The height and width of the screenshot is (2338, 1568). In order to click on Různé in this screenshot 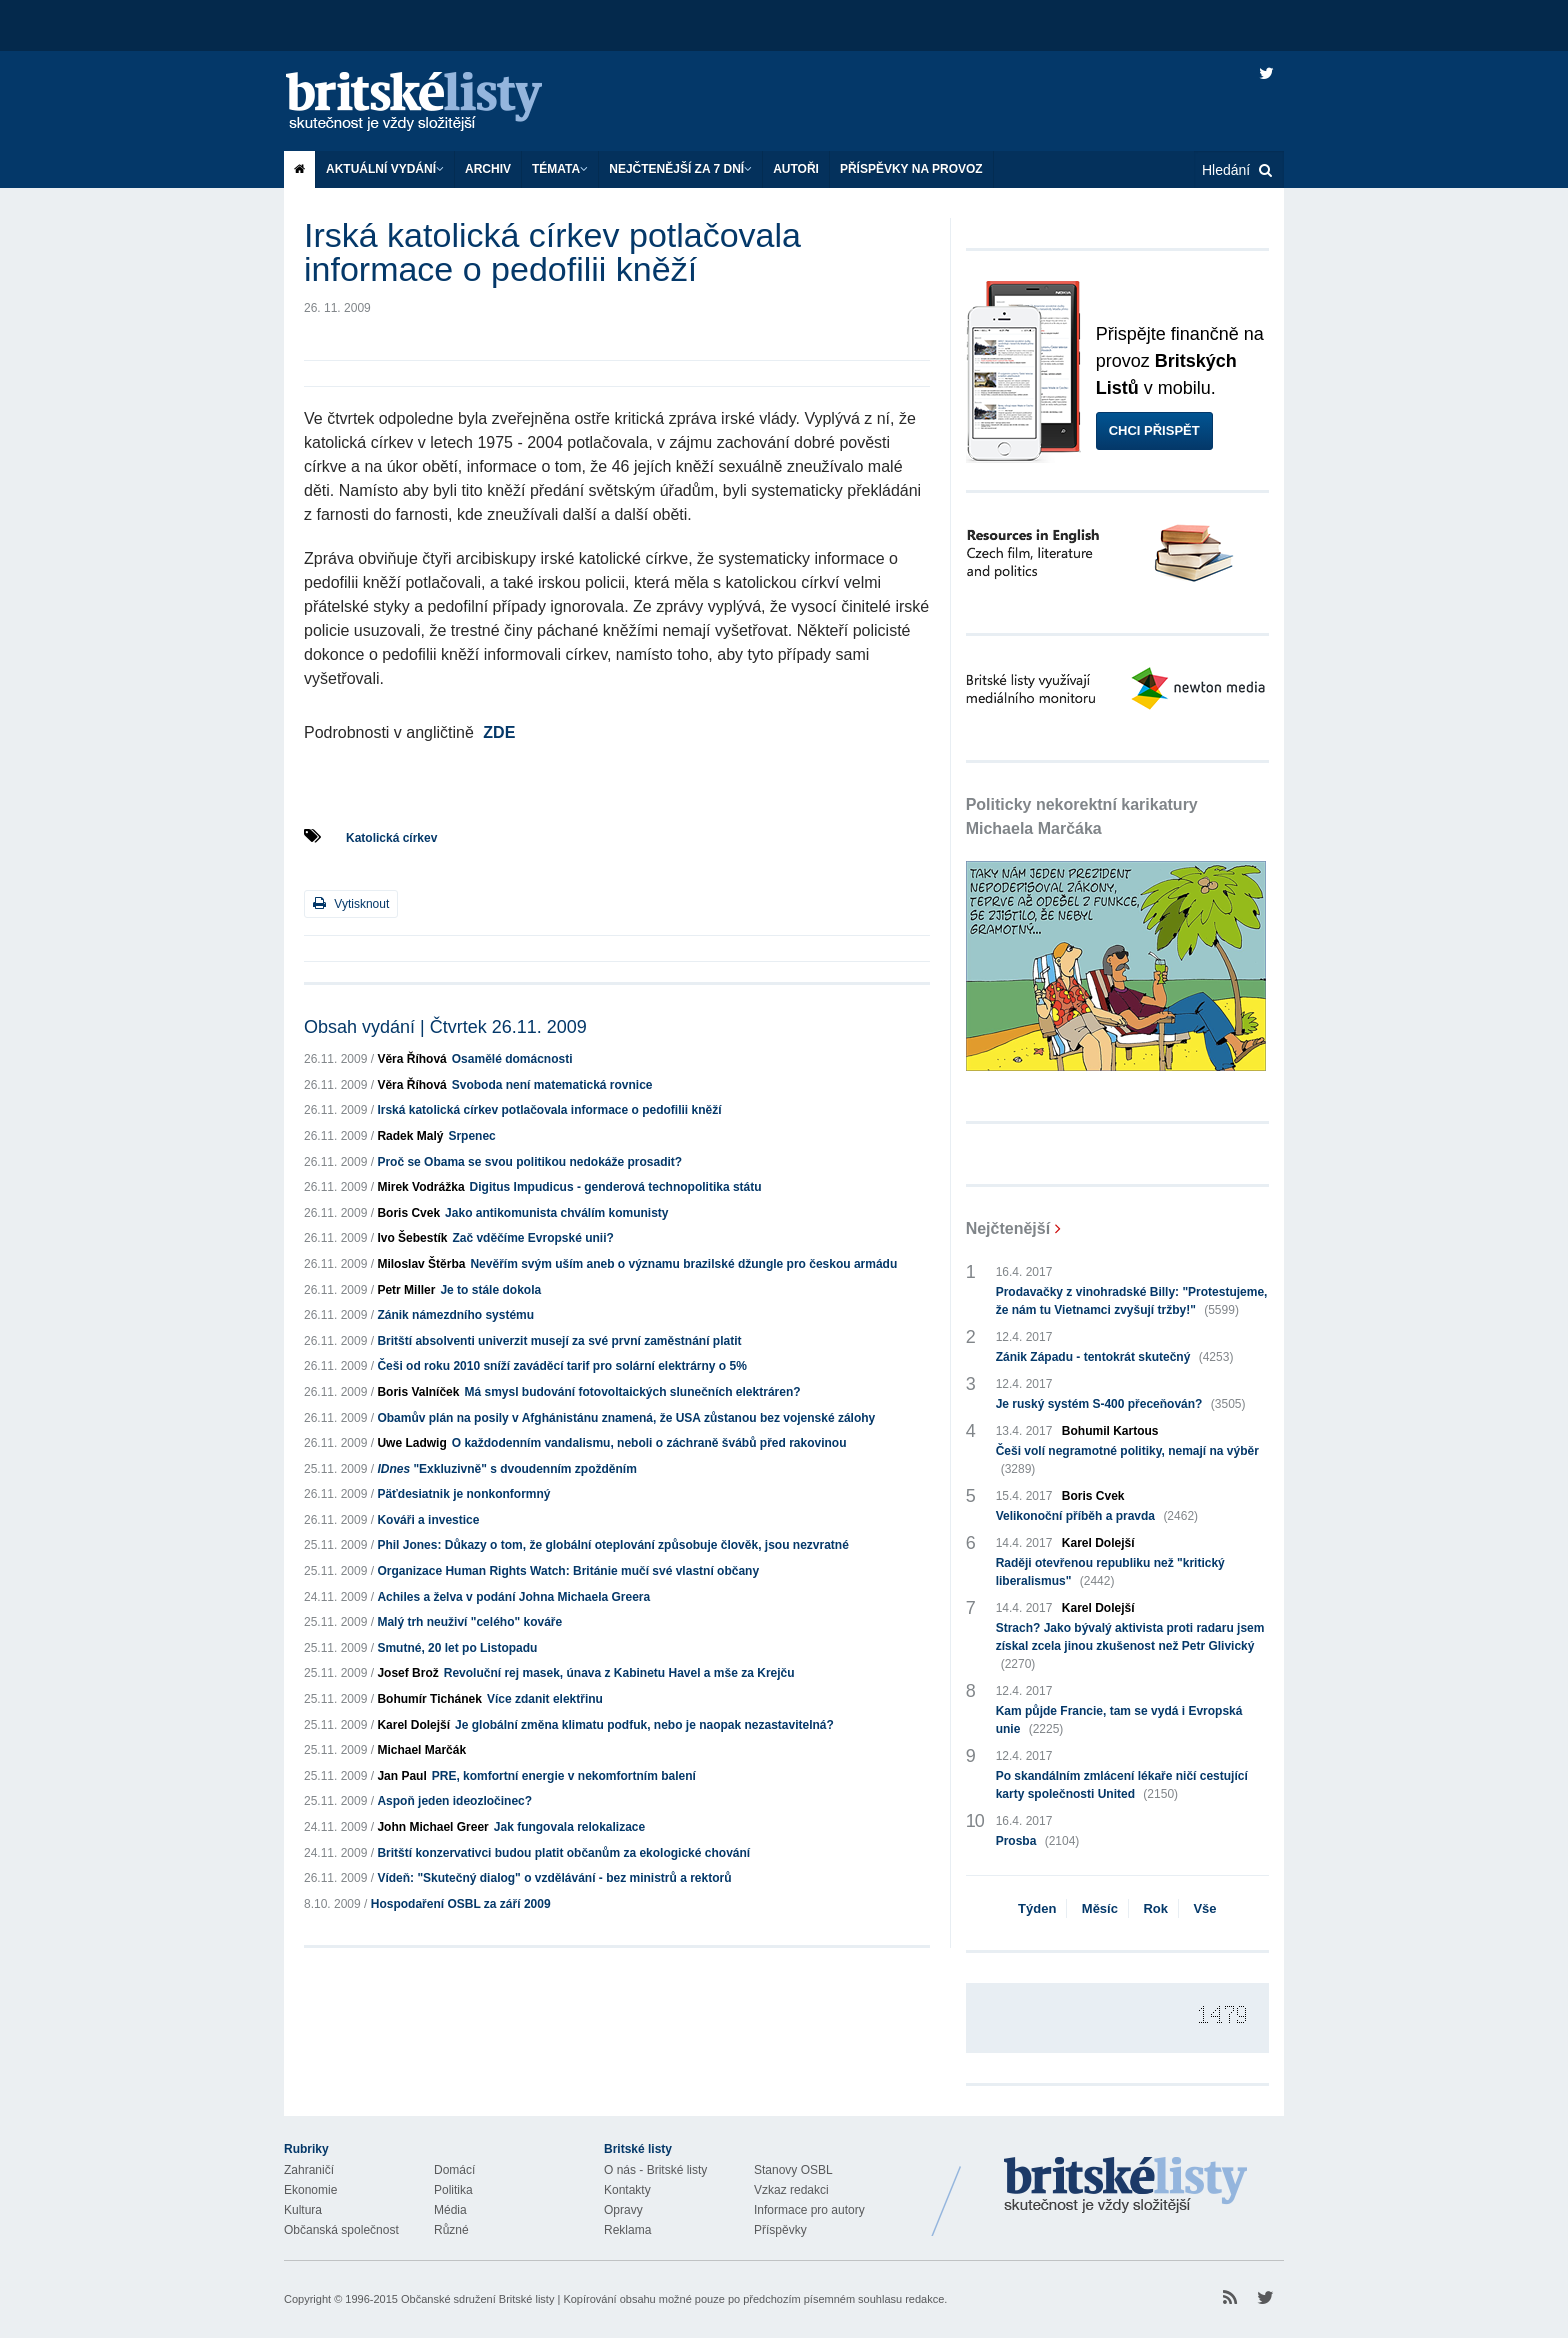, I will do `click(451, 2230)`.